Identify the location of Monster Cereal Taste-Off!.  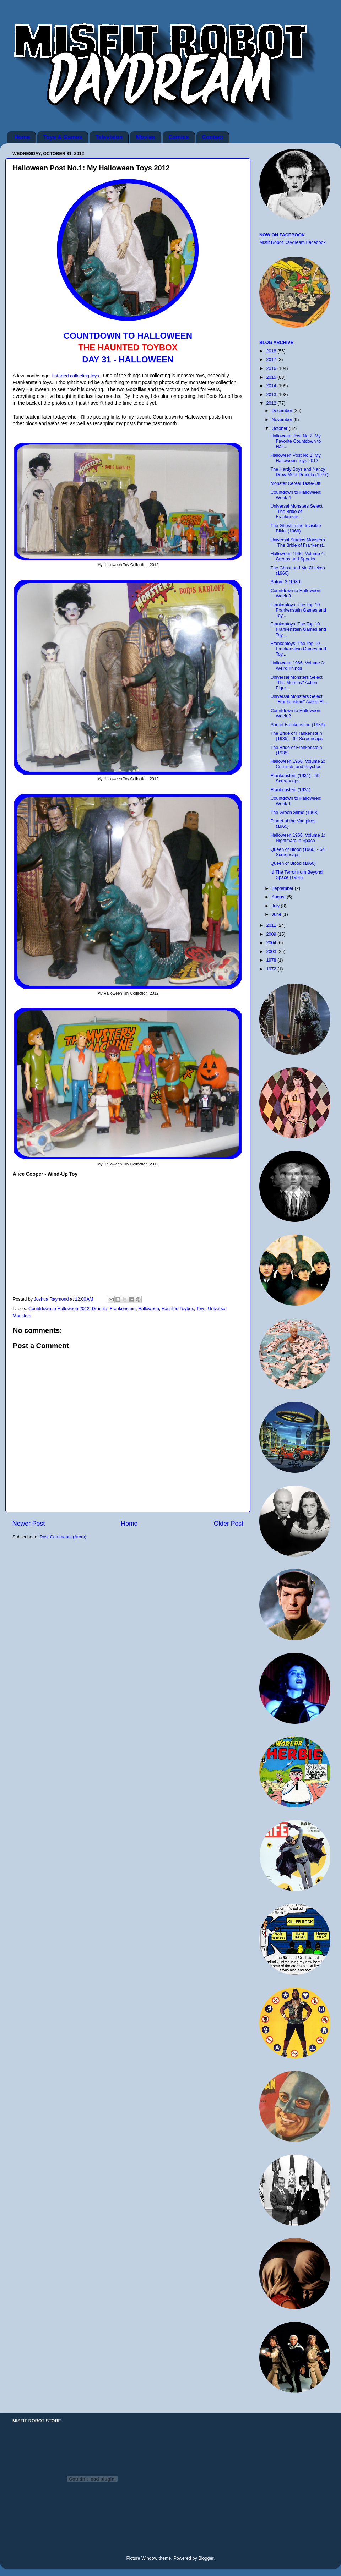
(295, 483).